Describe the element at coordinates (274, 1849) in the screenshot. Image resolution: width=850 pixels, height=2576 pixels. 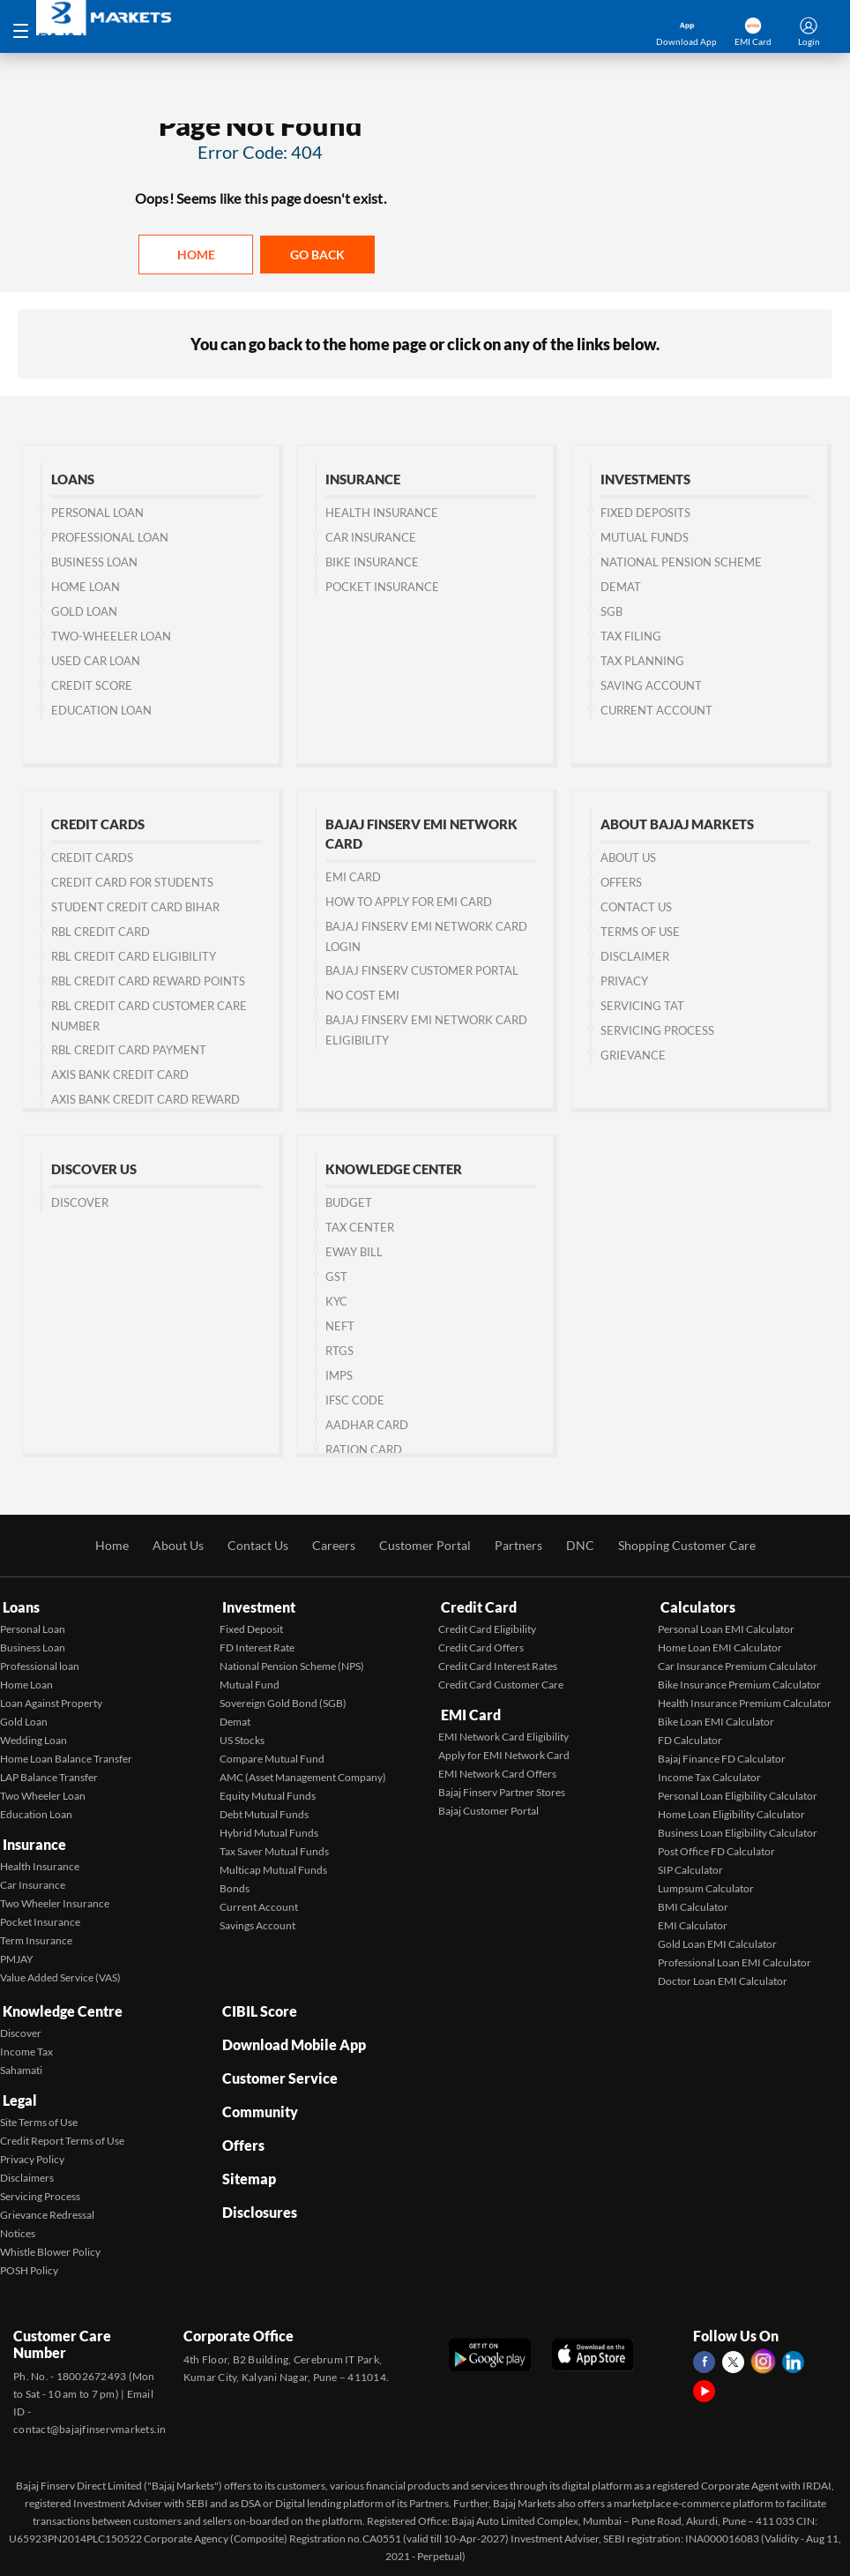
I see `Tax Saver Mutual Funds` at that location.